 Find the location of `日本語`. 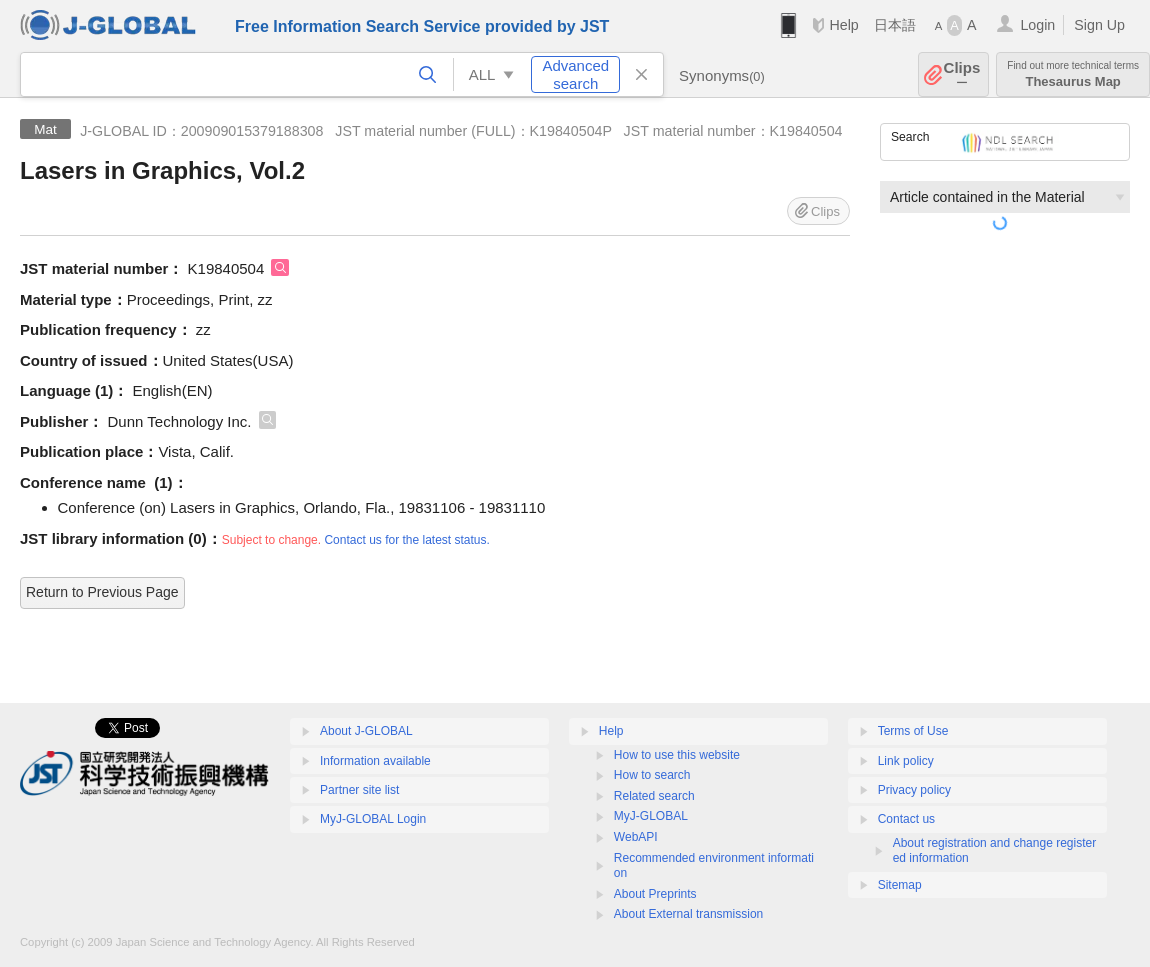

日本語 is located at coordinates (895, 25).